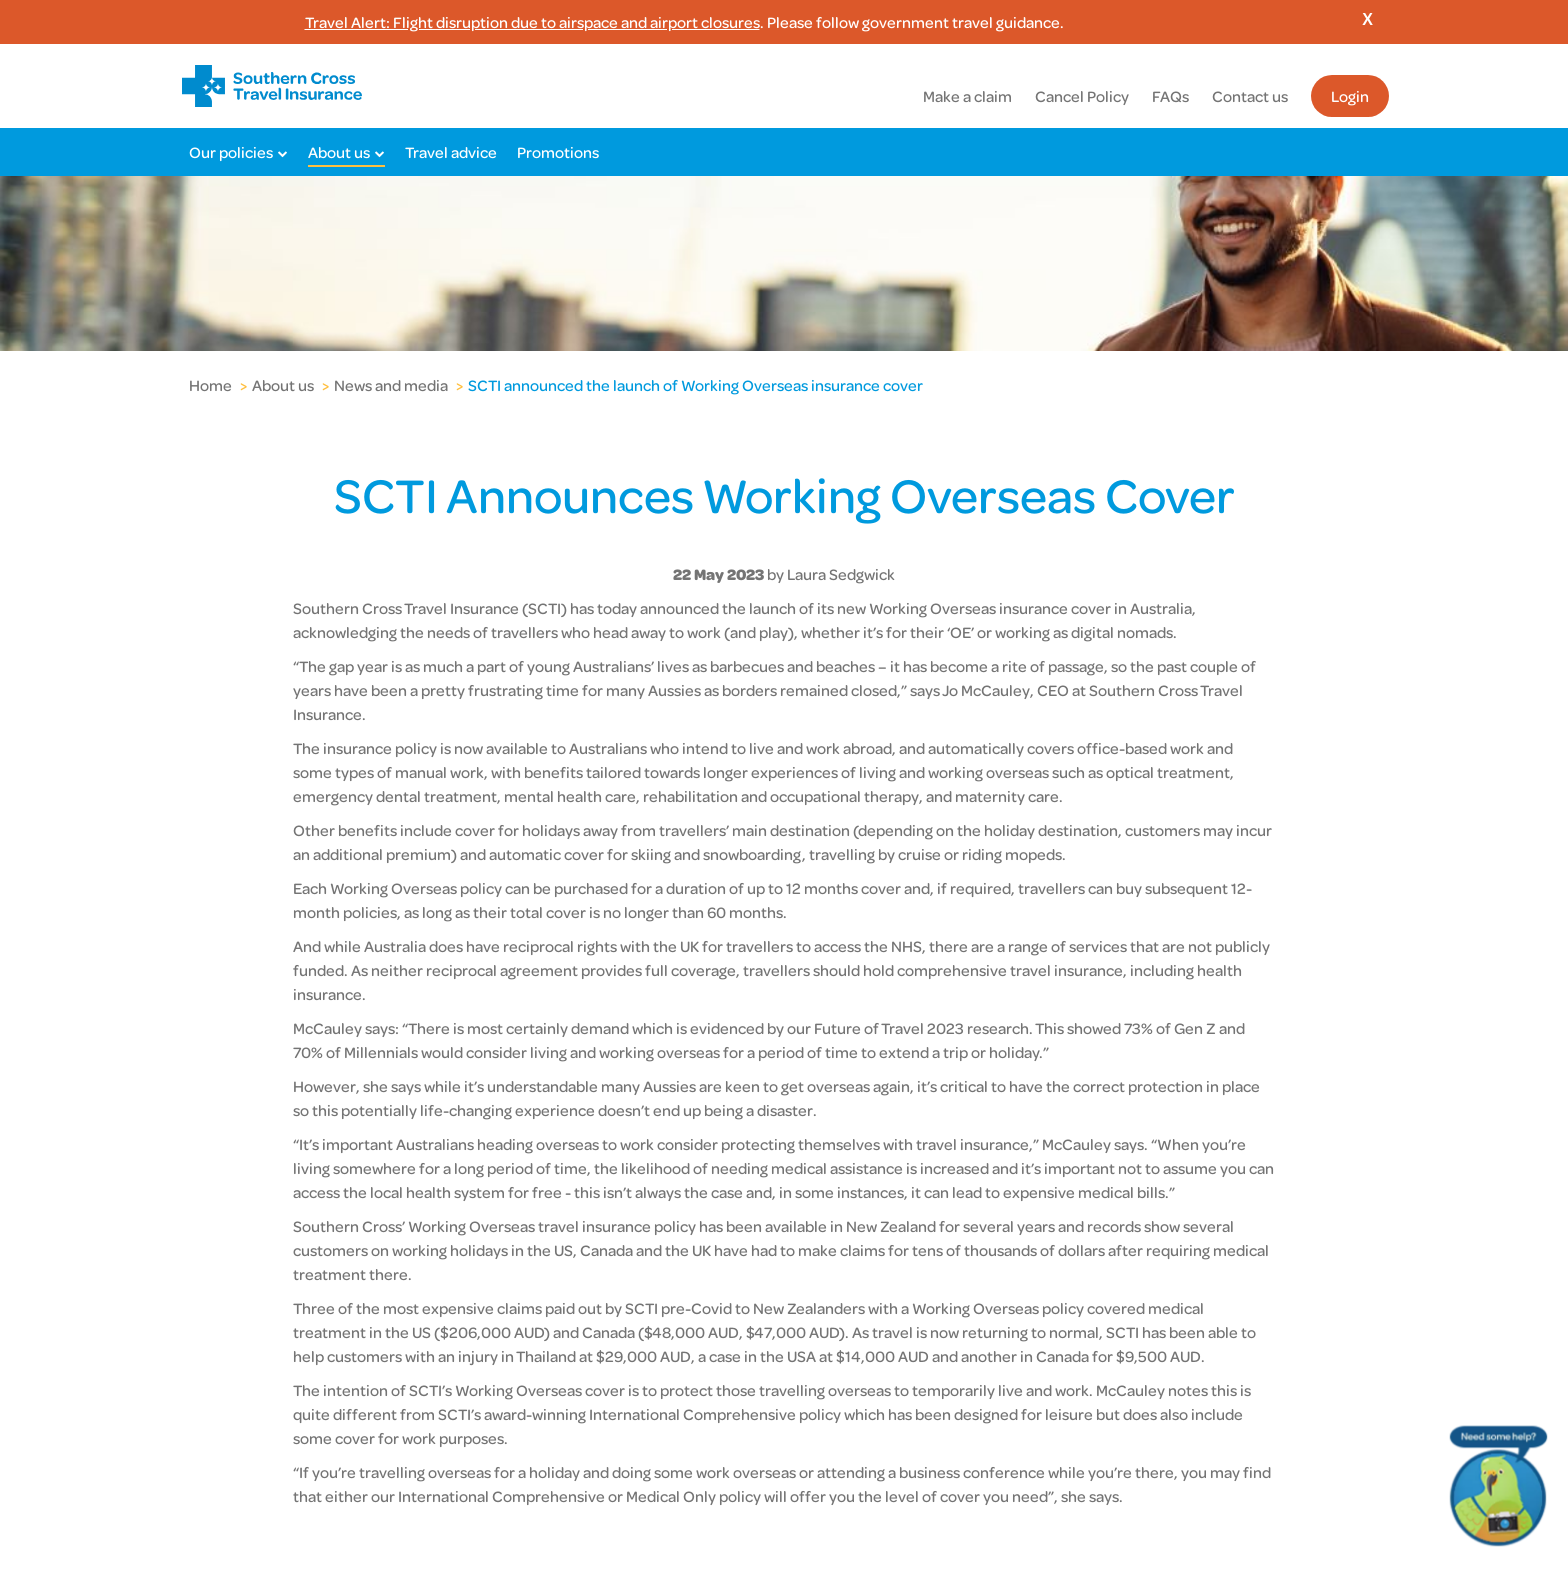 The image size is (1568, 1574). I want to click on Login, so click(1350, 96).